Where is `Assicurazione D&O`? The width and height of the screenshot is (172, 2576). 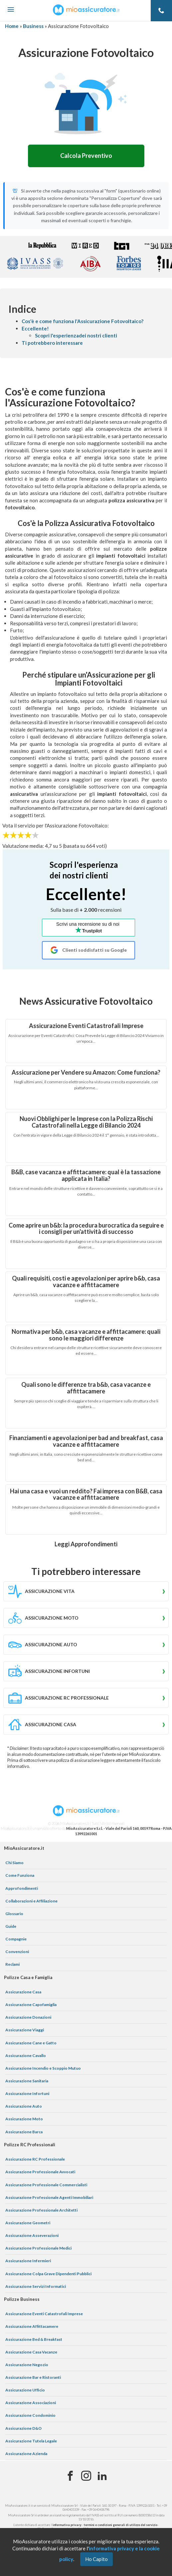
Assicurazione D&O is located at coordinates (23, 2428).